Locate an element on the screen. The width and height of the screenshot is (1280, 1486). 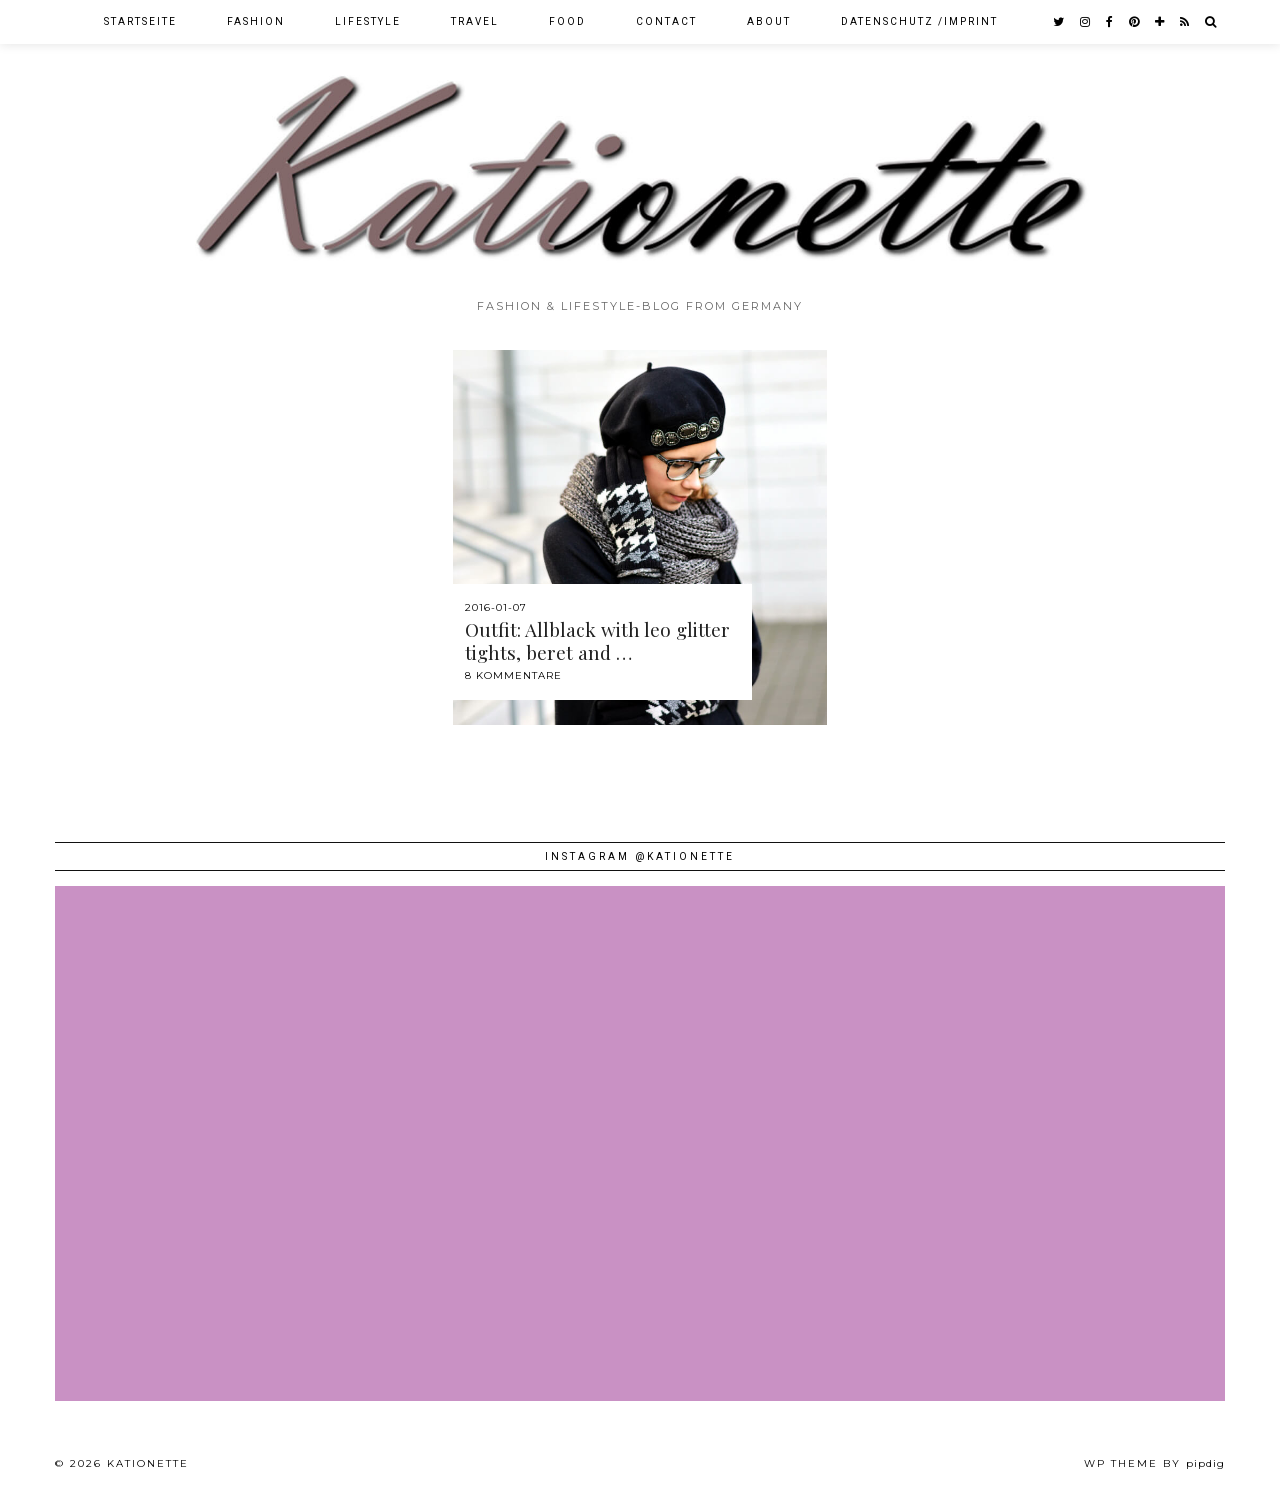
[Search] is located at coordinates (1211, 22).